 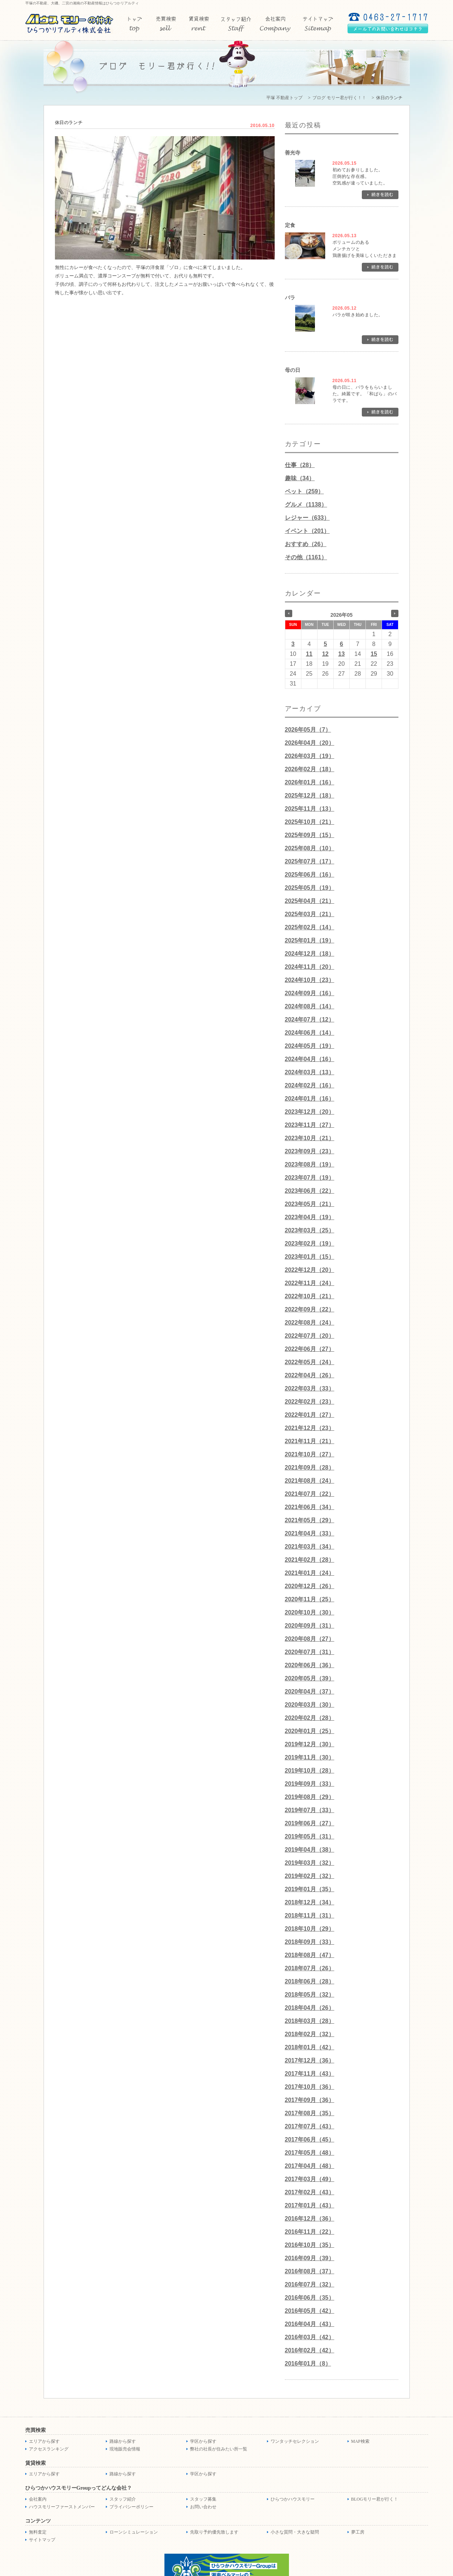 What do you see at coordinates (309, 1942) in the screenshot?
I see `2018年09月（33）` at bounding box center [309, 1942].